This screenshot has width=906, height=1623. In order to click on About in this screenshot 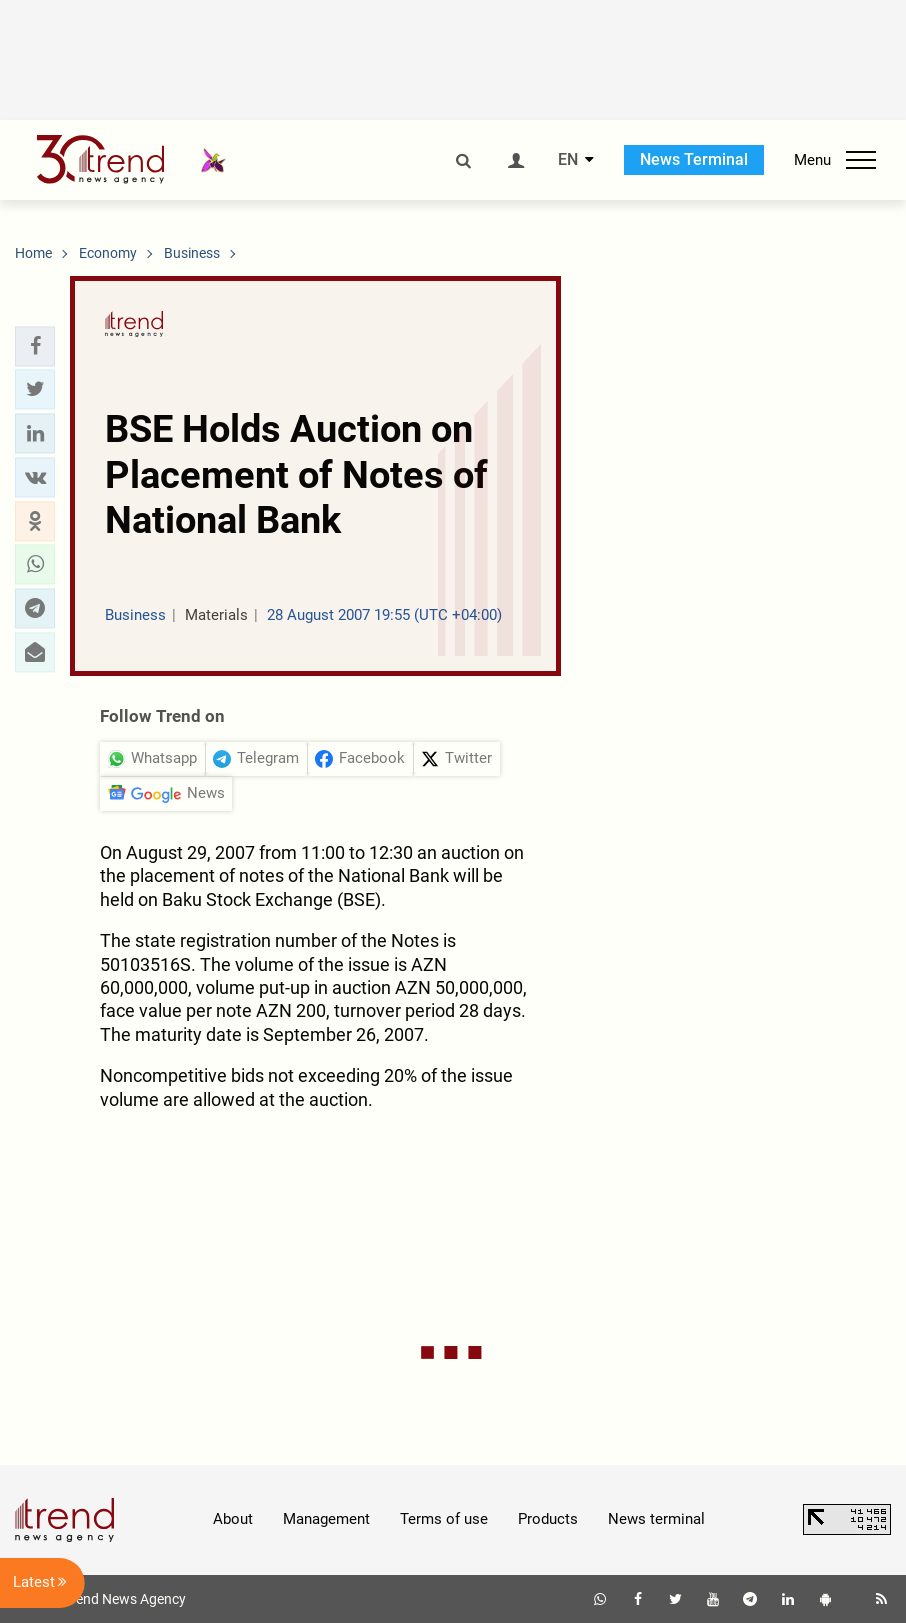, I will do `click(233, 1519)`.